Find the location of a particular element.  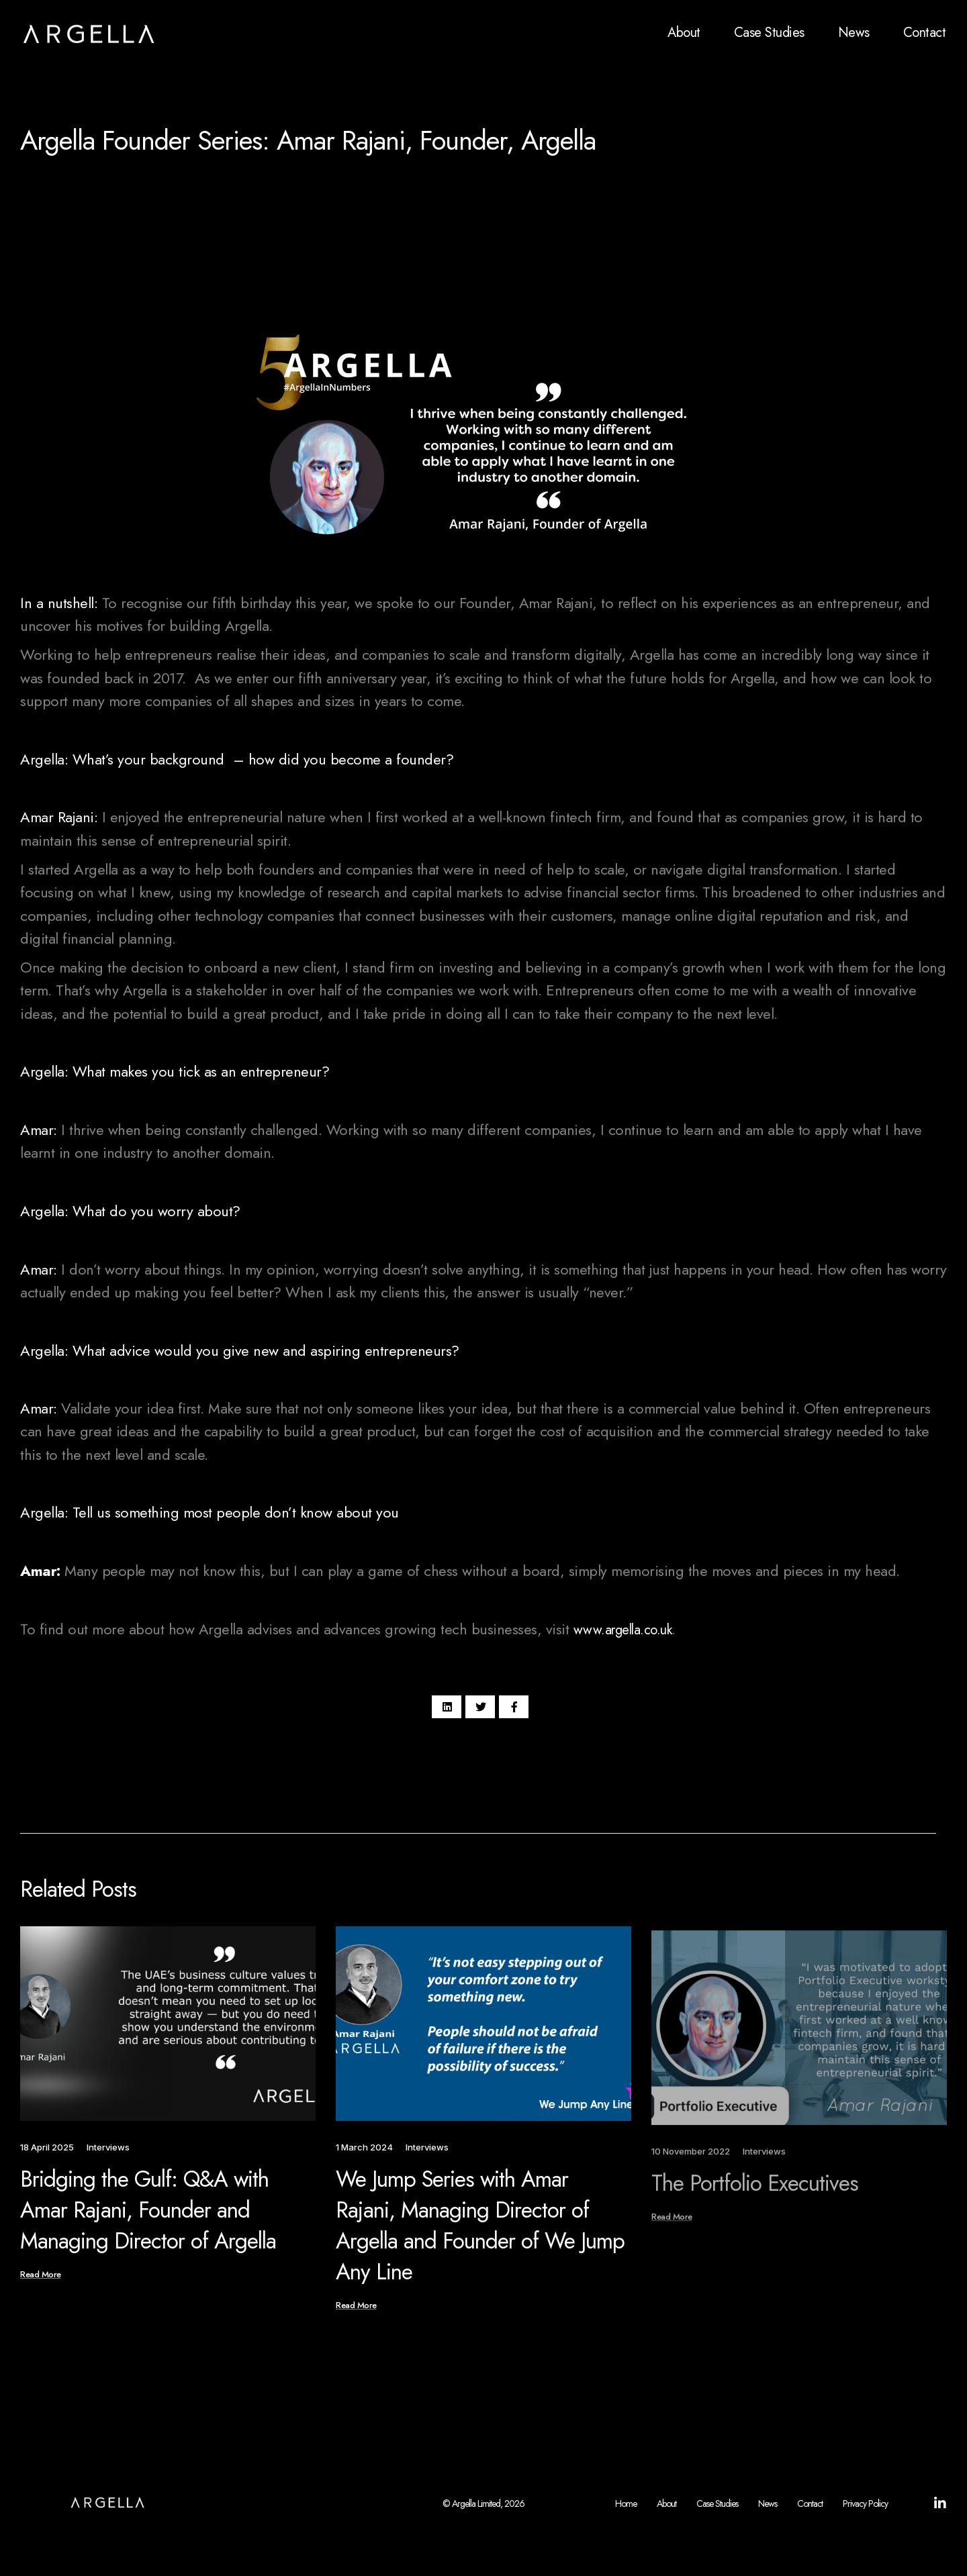

Home is located at coordinates (626, 2509).